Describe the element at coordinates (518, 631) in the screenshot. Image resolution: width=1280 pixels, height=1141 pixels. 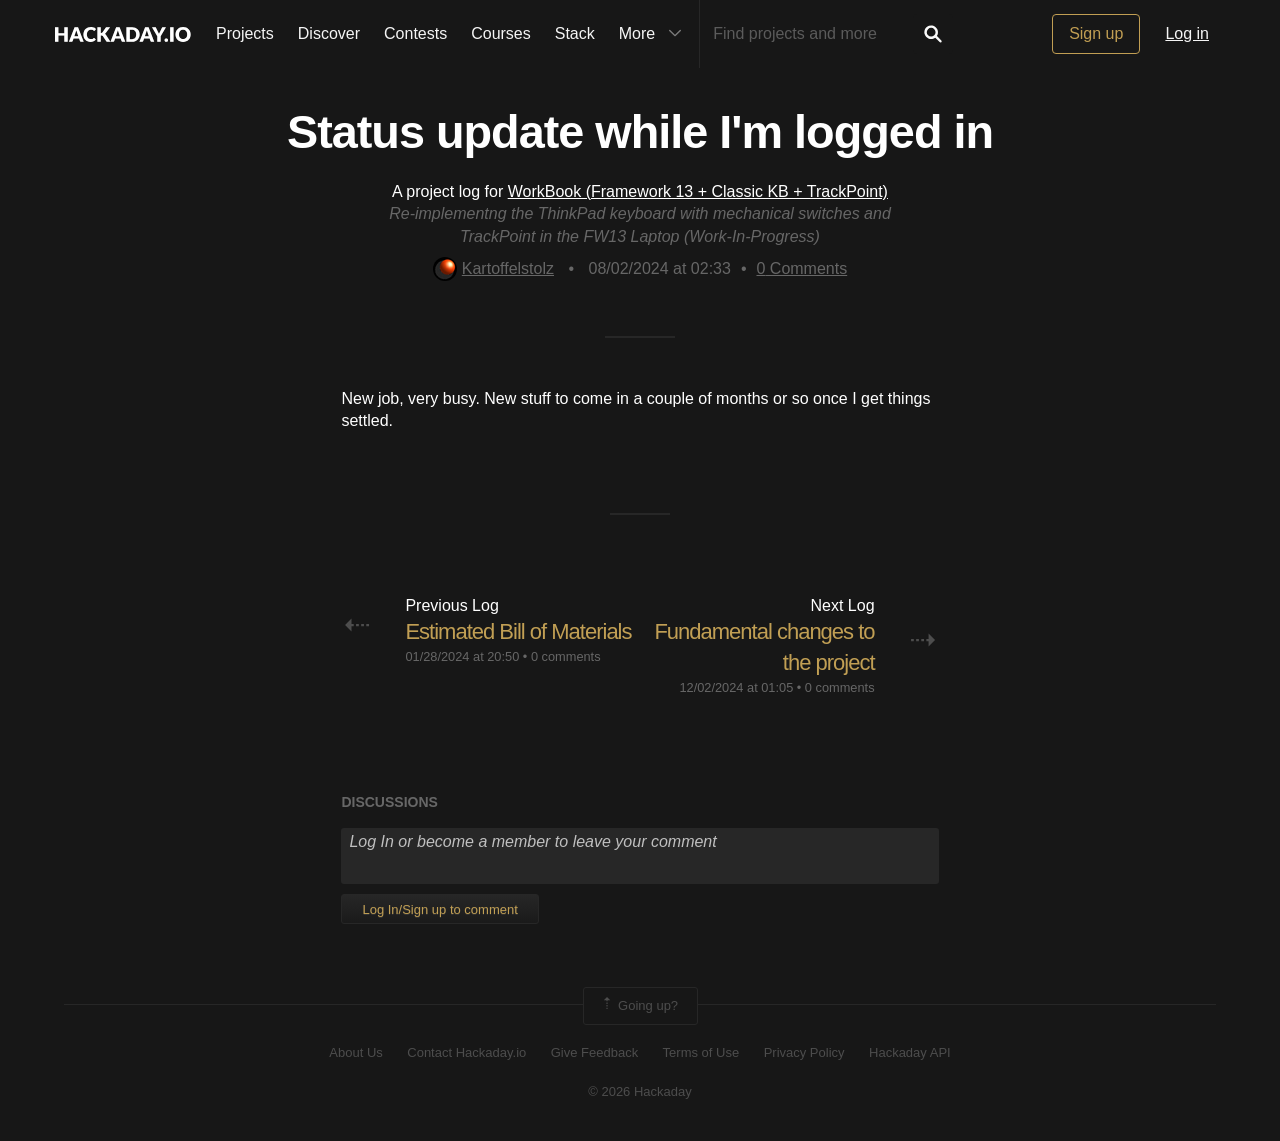
I see `Estimated Bill of Materials` at that location.